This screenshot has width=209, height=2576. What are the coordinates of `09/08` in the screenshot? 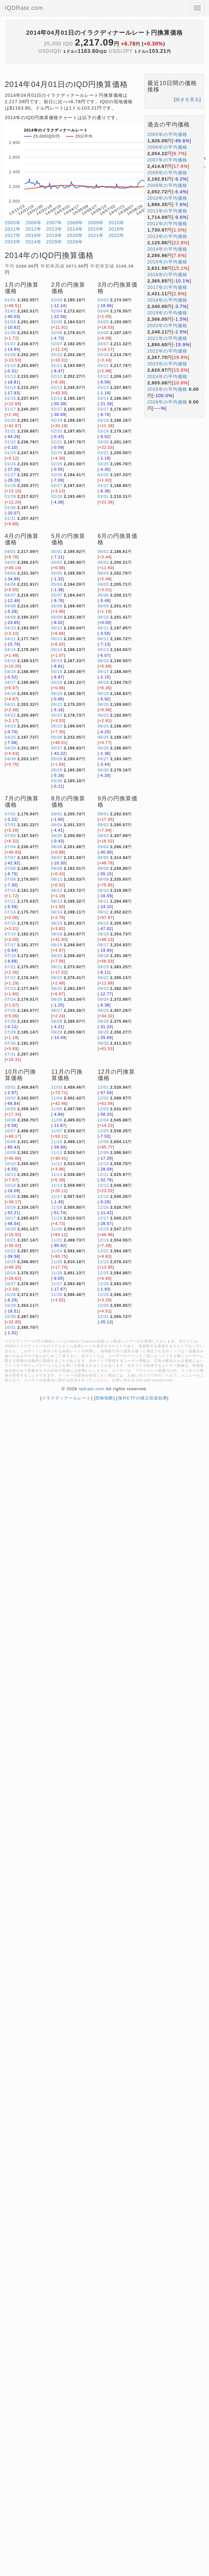 It's located at (103, 868).